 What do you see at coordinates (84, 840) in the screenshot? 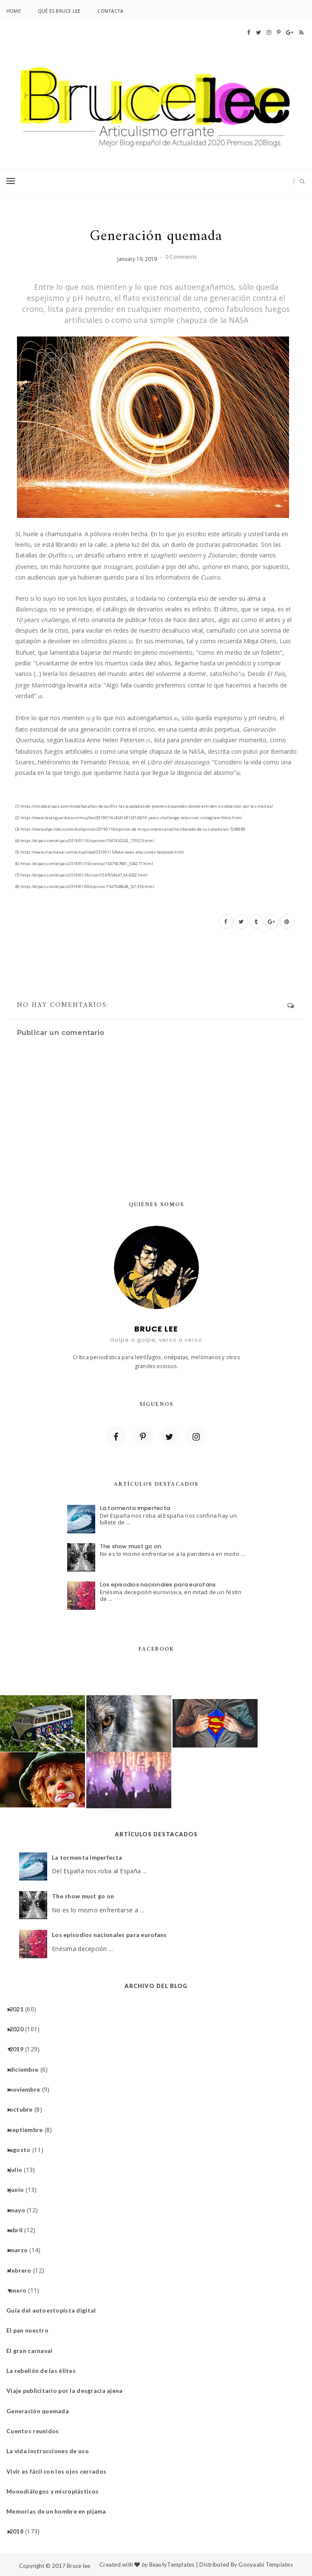
I see `(4) https://elpais.com/elpais/2019/01/16/opinion/1547652532_731023.html` at bounding box center [84, 840].